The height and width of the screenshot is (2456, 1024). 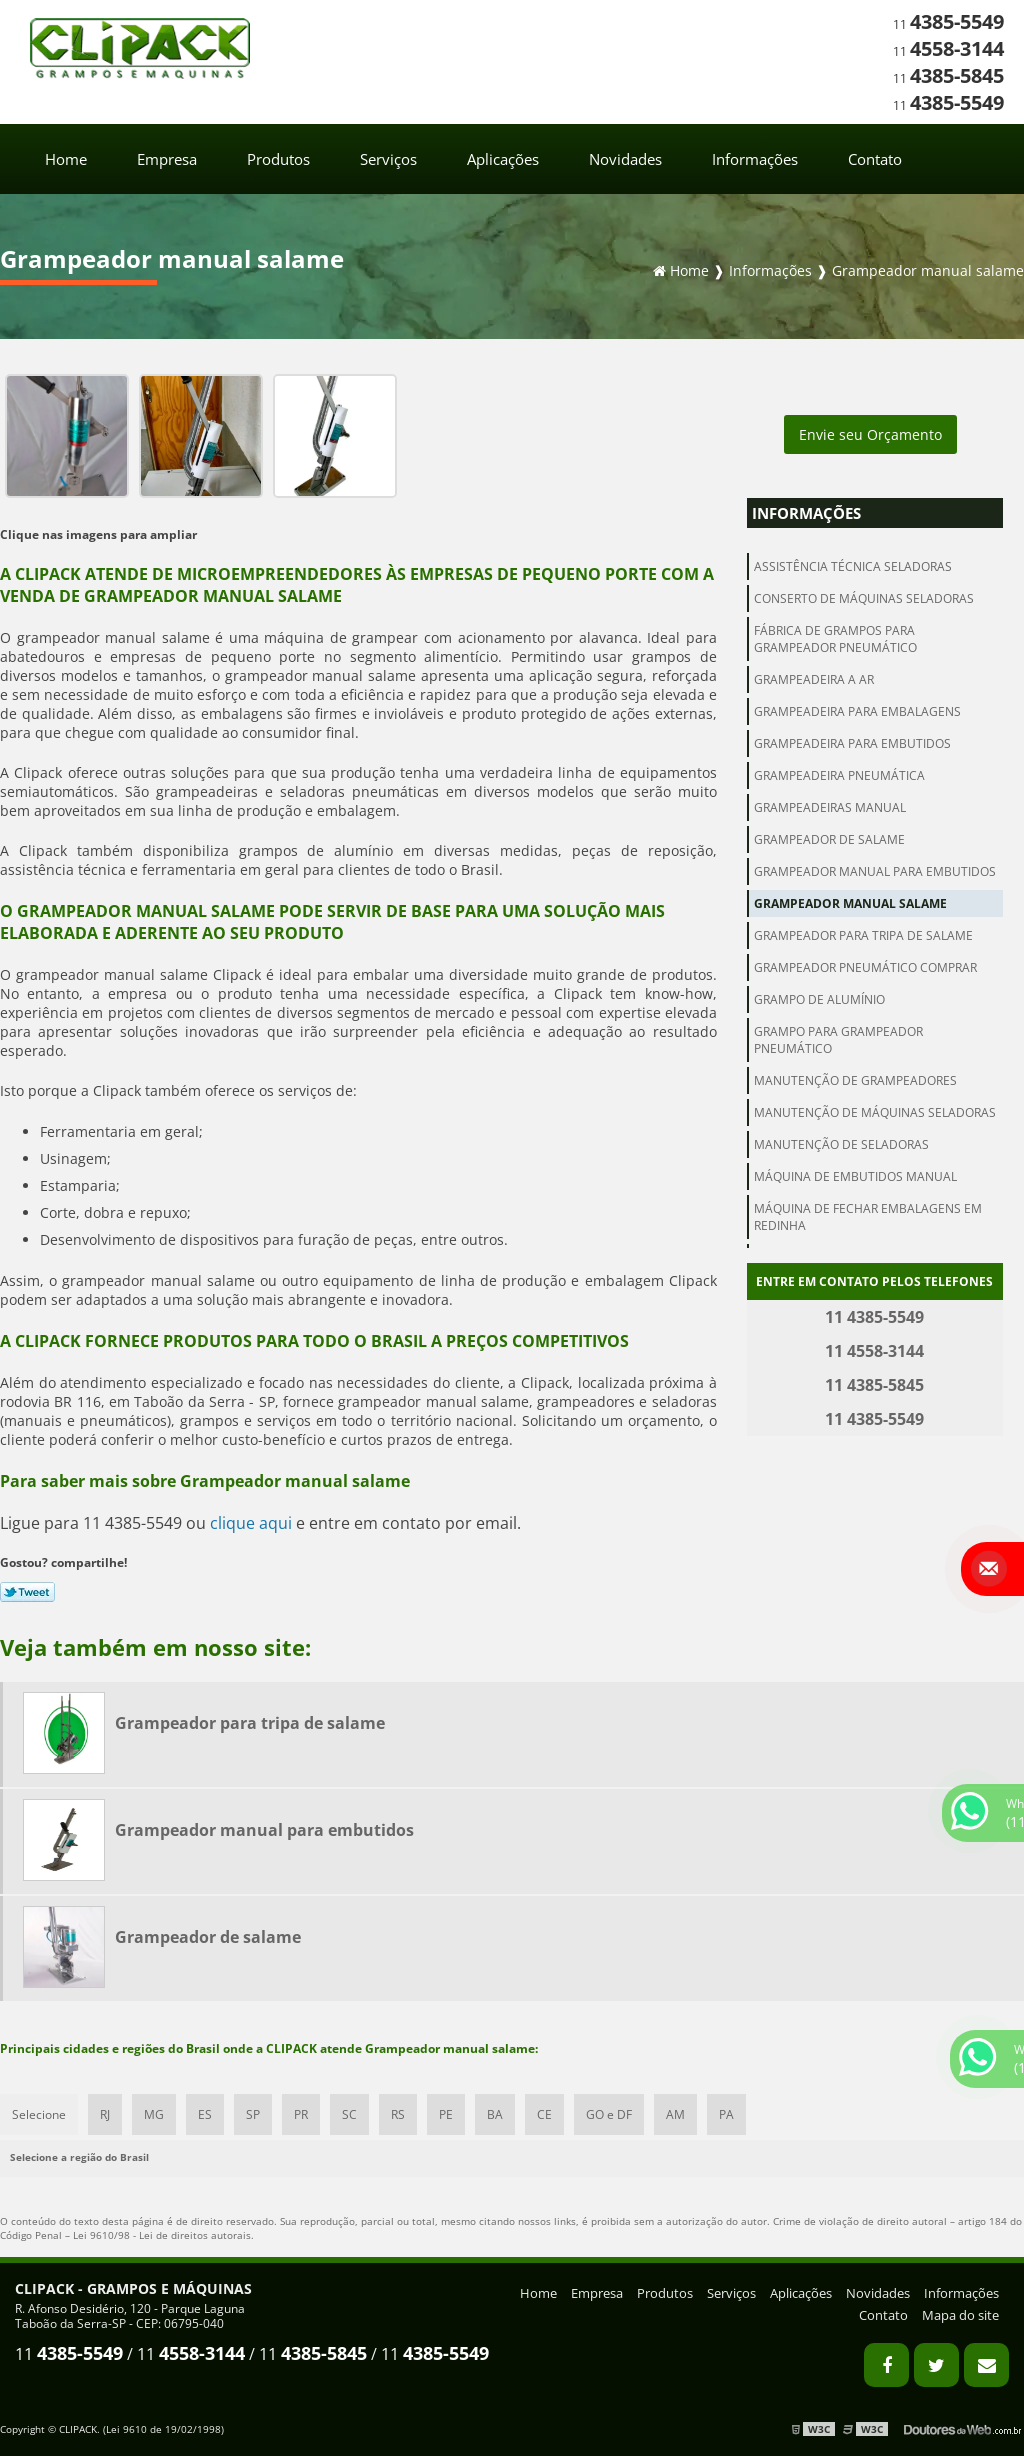 What do you see at coordinates (105, 2114) in the screenshot?
I see `RJ` at bounding box center [105, 2114].